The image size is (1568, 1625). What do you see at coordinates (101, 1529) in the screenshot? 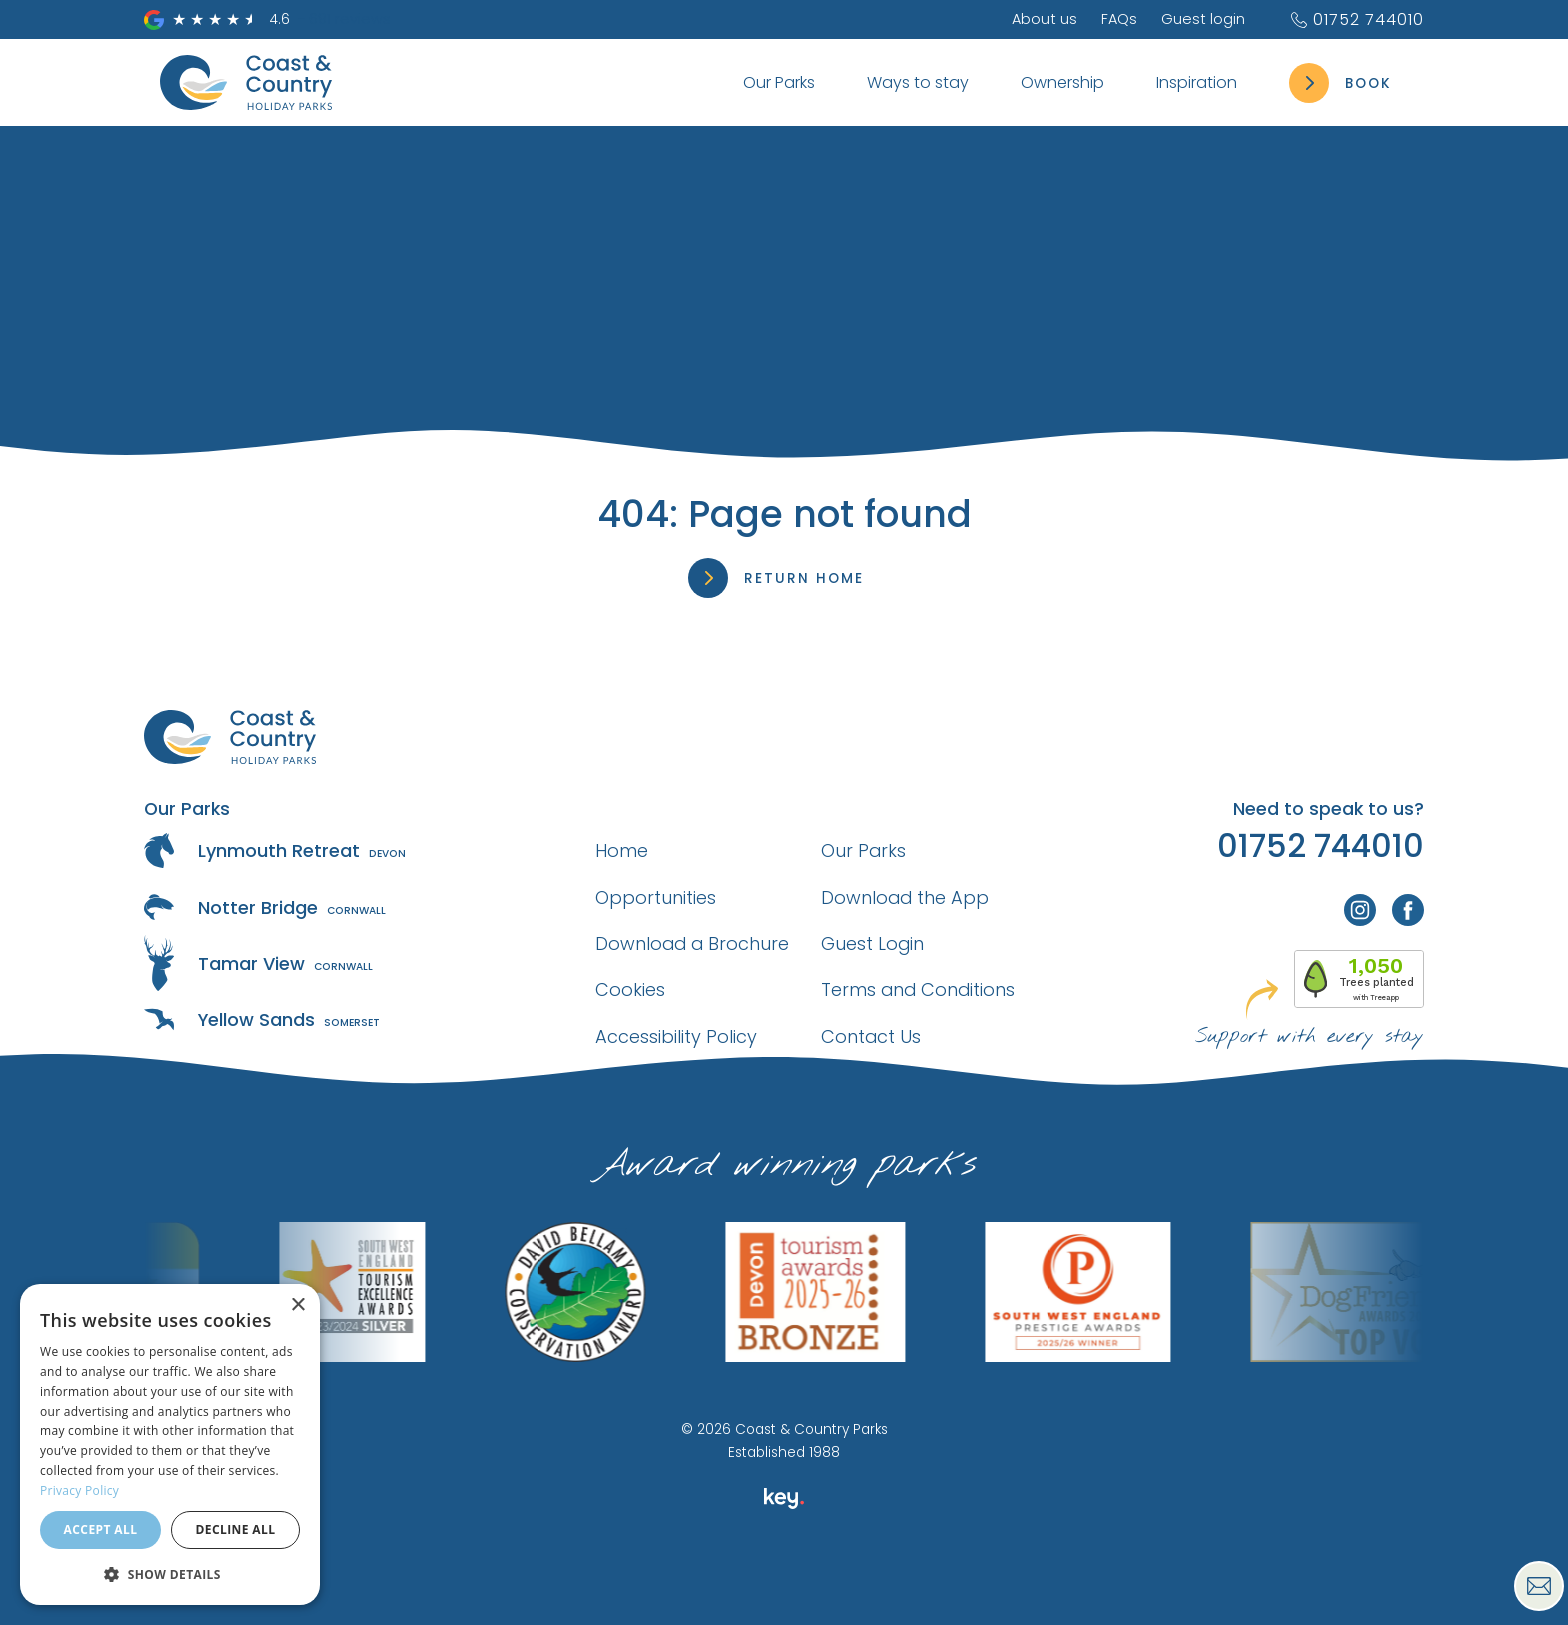
I see `Accept all [button]` at bounding box center [101, 1529].